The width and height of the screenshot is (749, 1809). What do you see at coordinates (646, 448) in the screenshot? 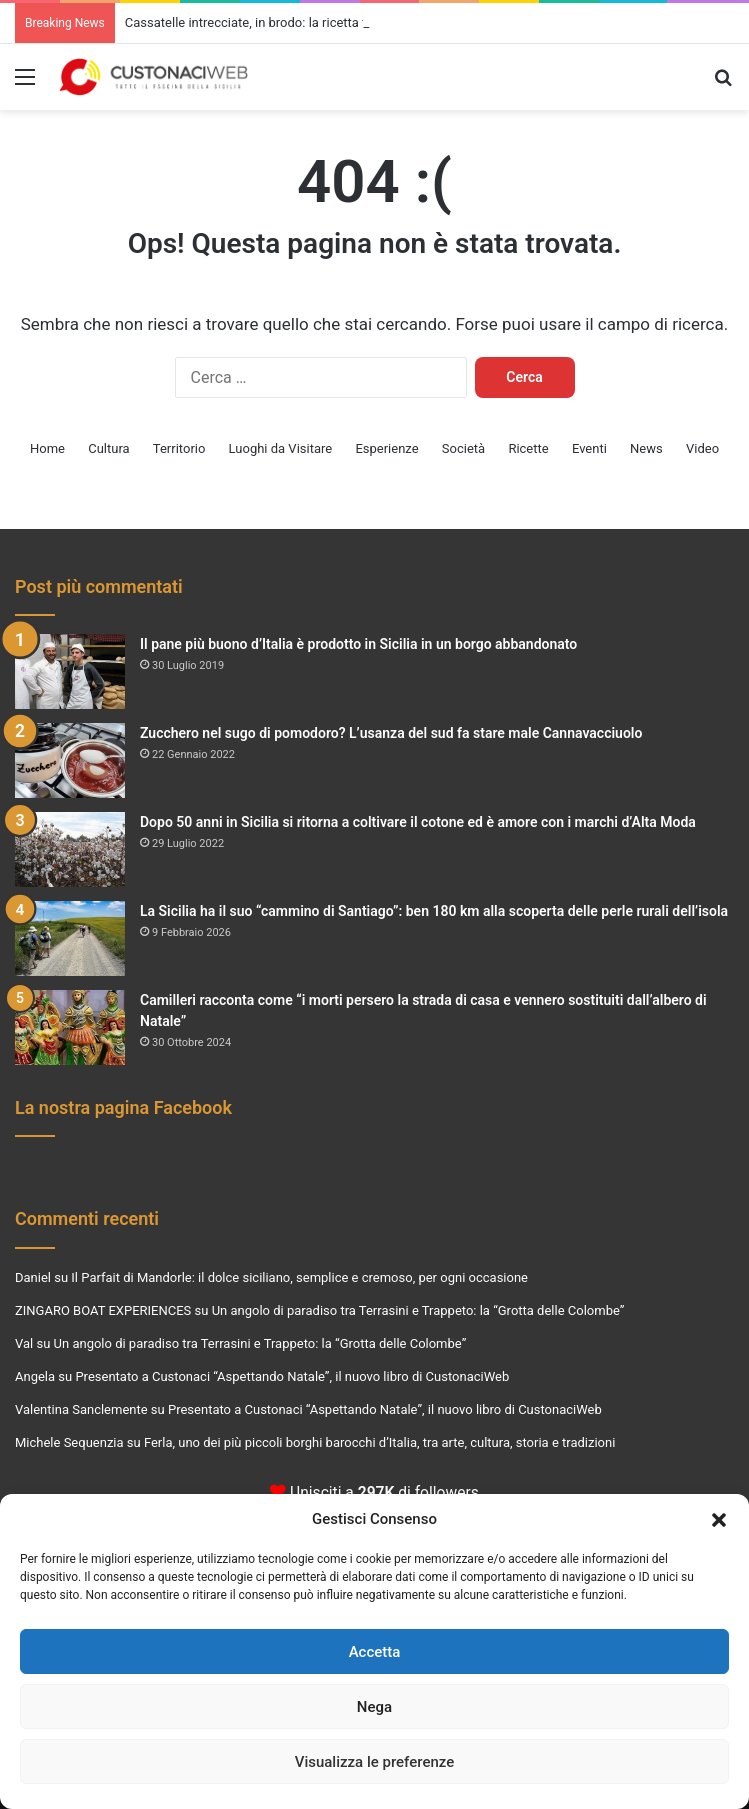
I see `News` at bounding box center [646, 448].